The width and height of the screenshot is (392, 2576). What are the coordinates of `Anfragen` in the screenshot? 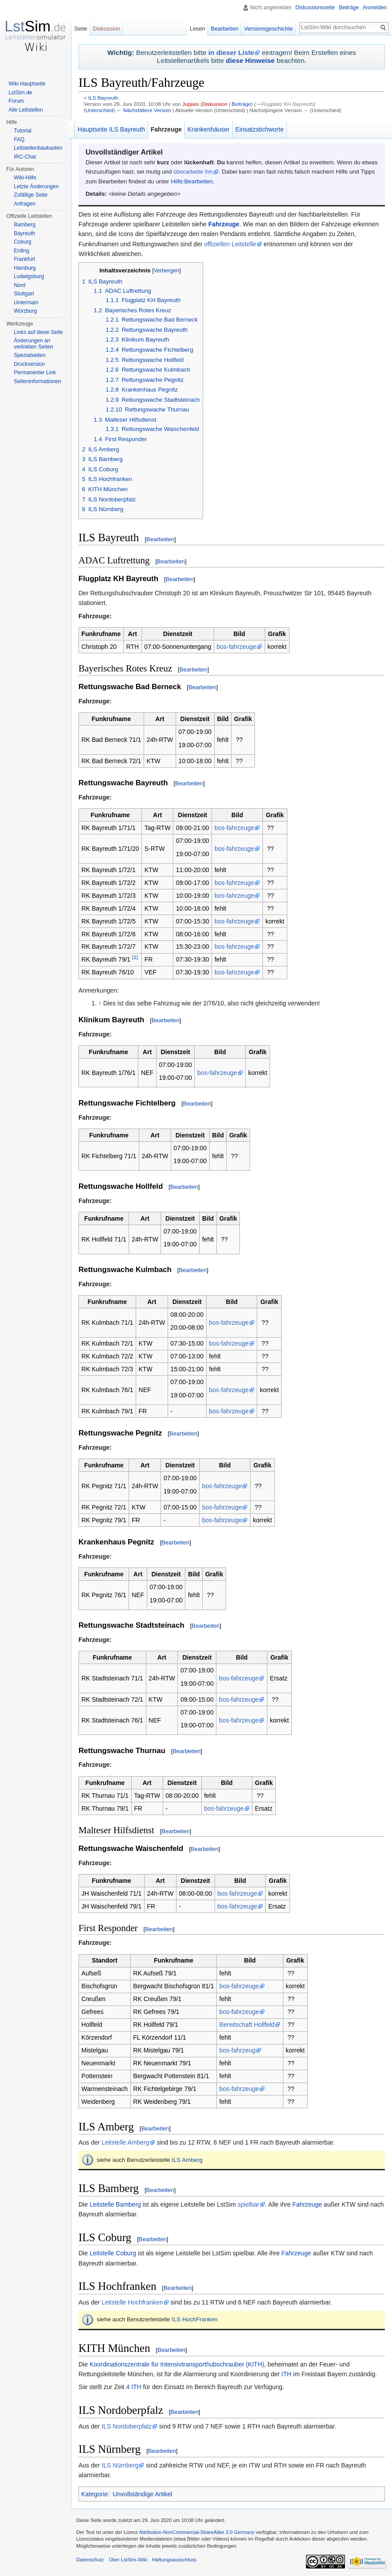 It's located at (24, 204).